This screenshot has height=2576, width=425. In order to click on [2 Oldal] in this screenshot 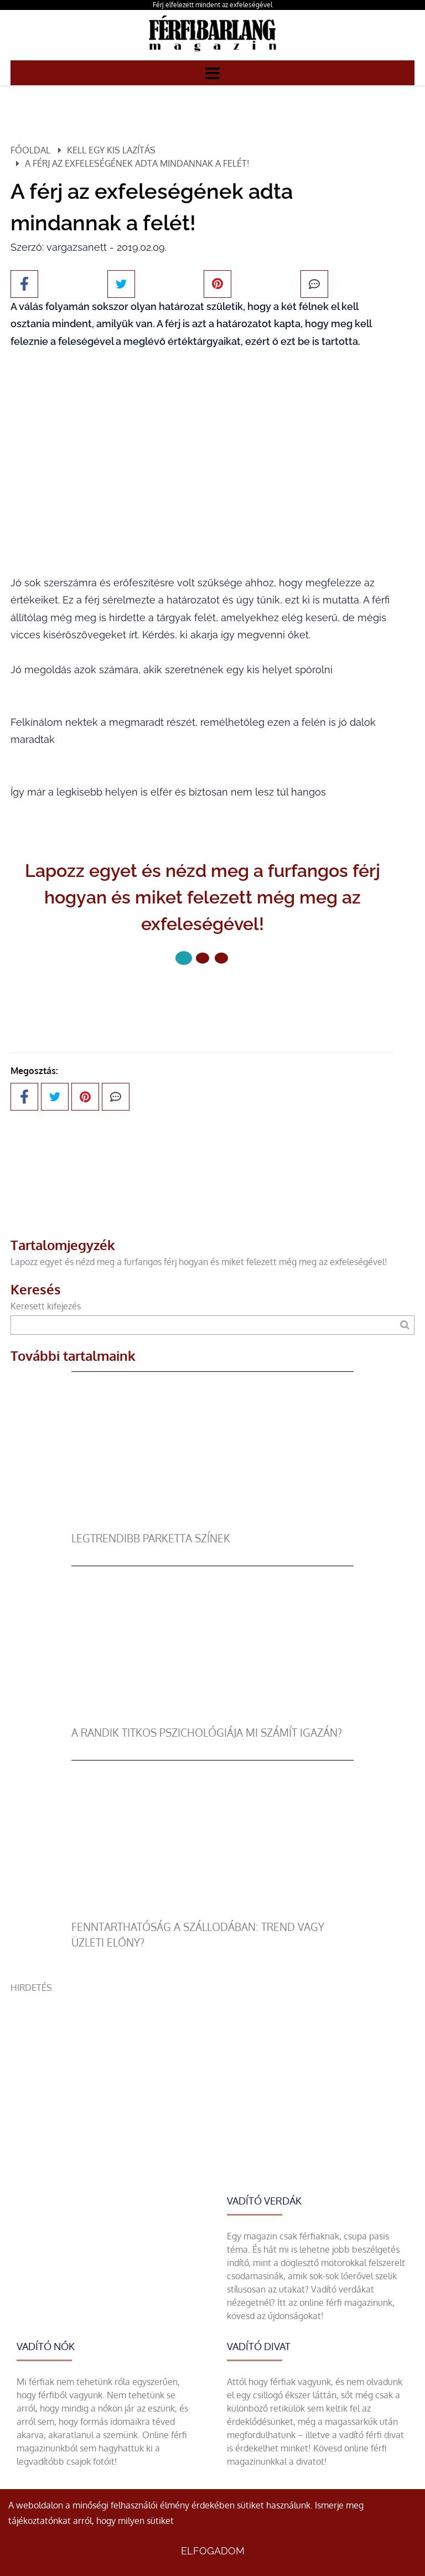, I will do `click(221, 958)`.